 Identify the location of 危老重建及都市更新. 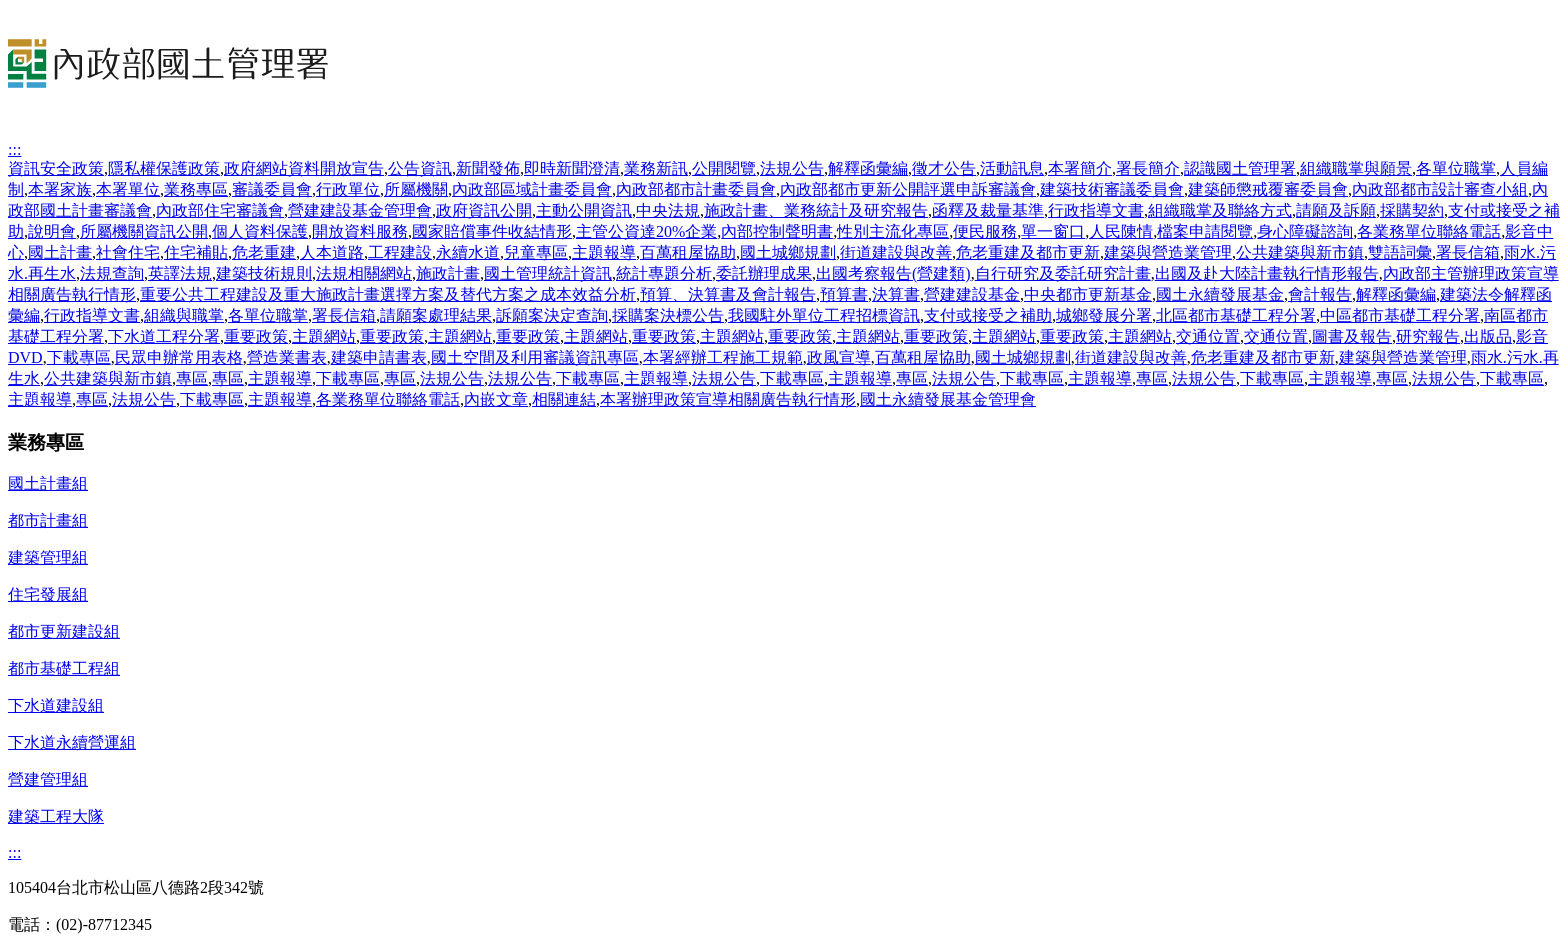
(1028, 252).